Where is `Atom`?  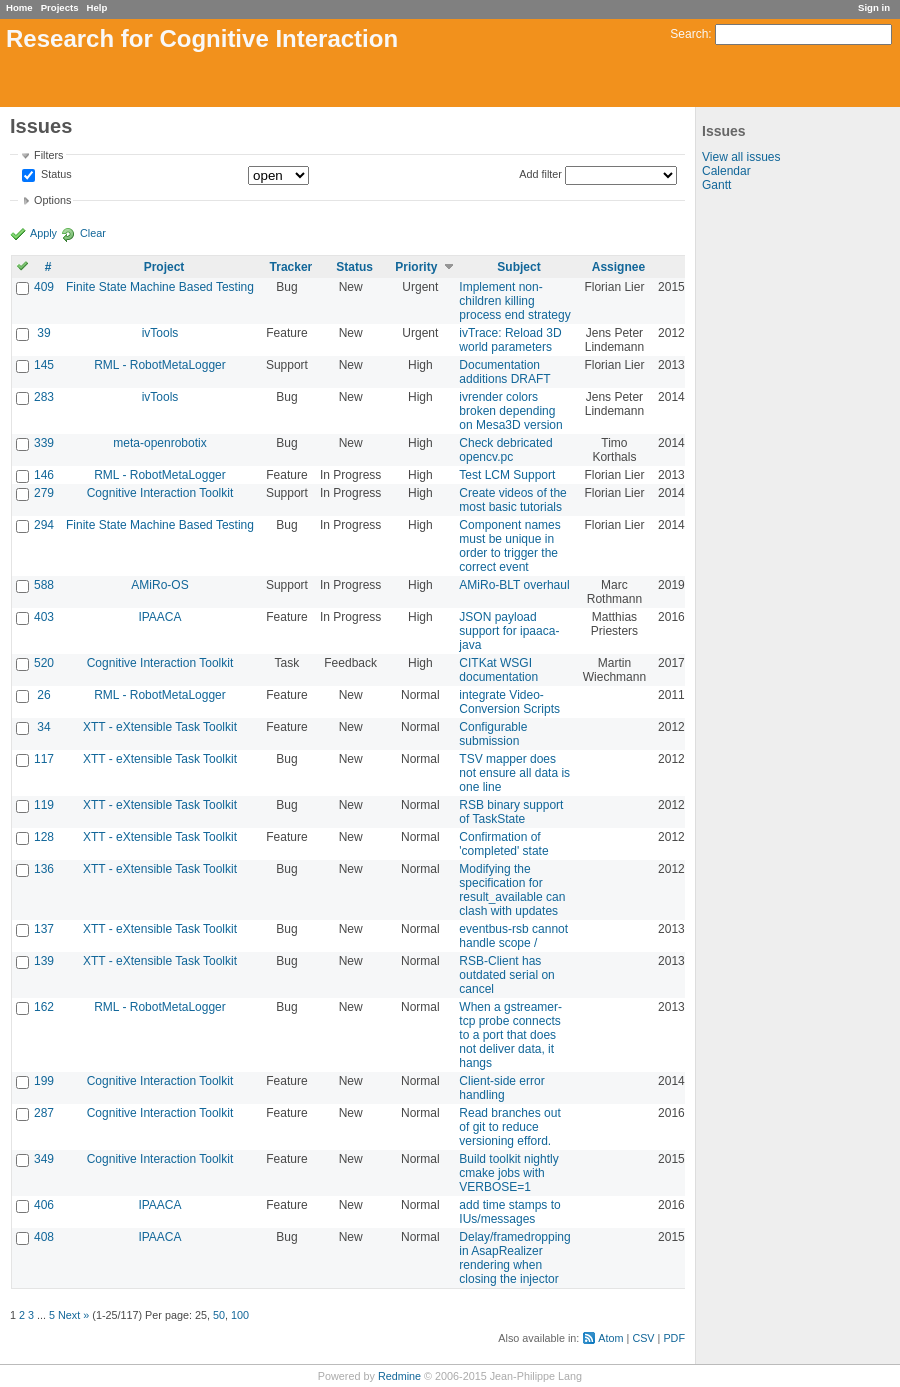
Atom is located at coordinates (610, 1338).